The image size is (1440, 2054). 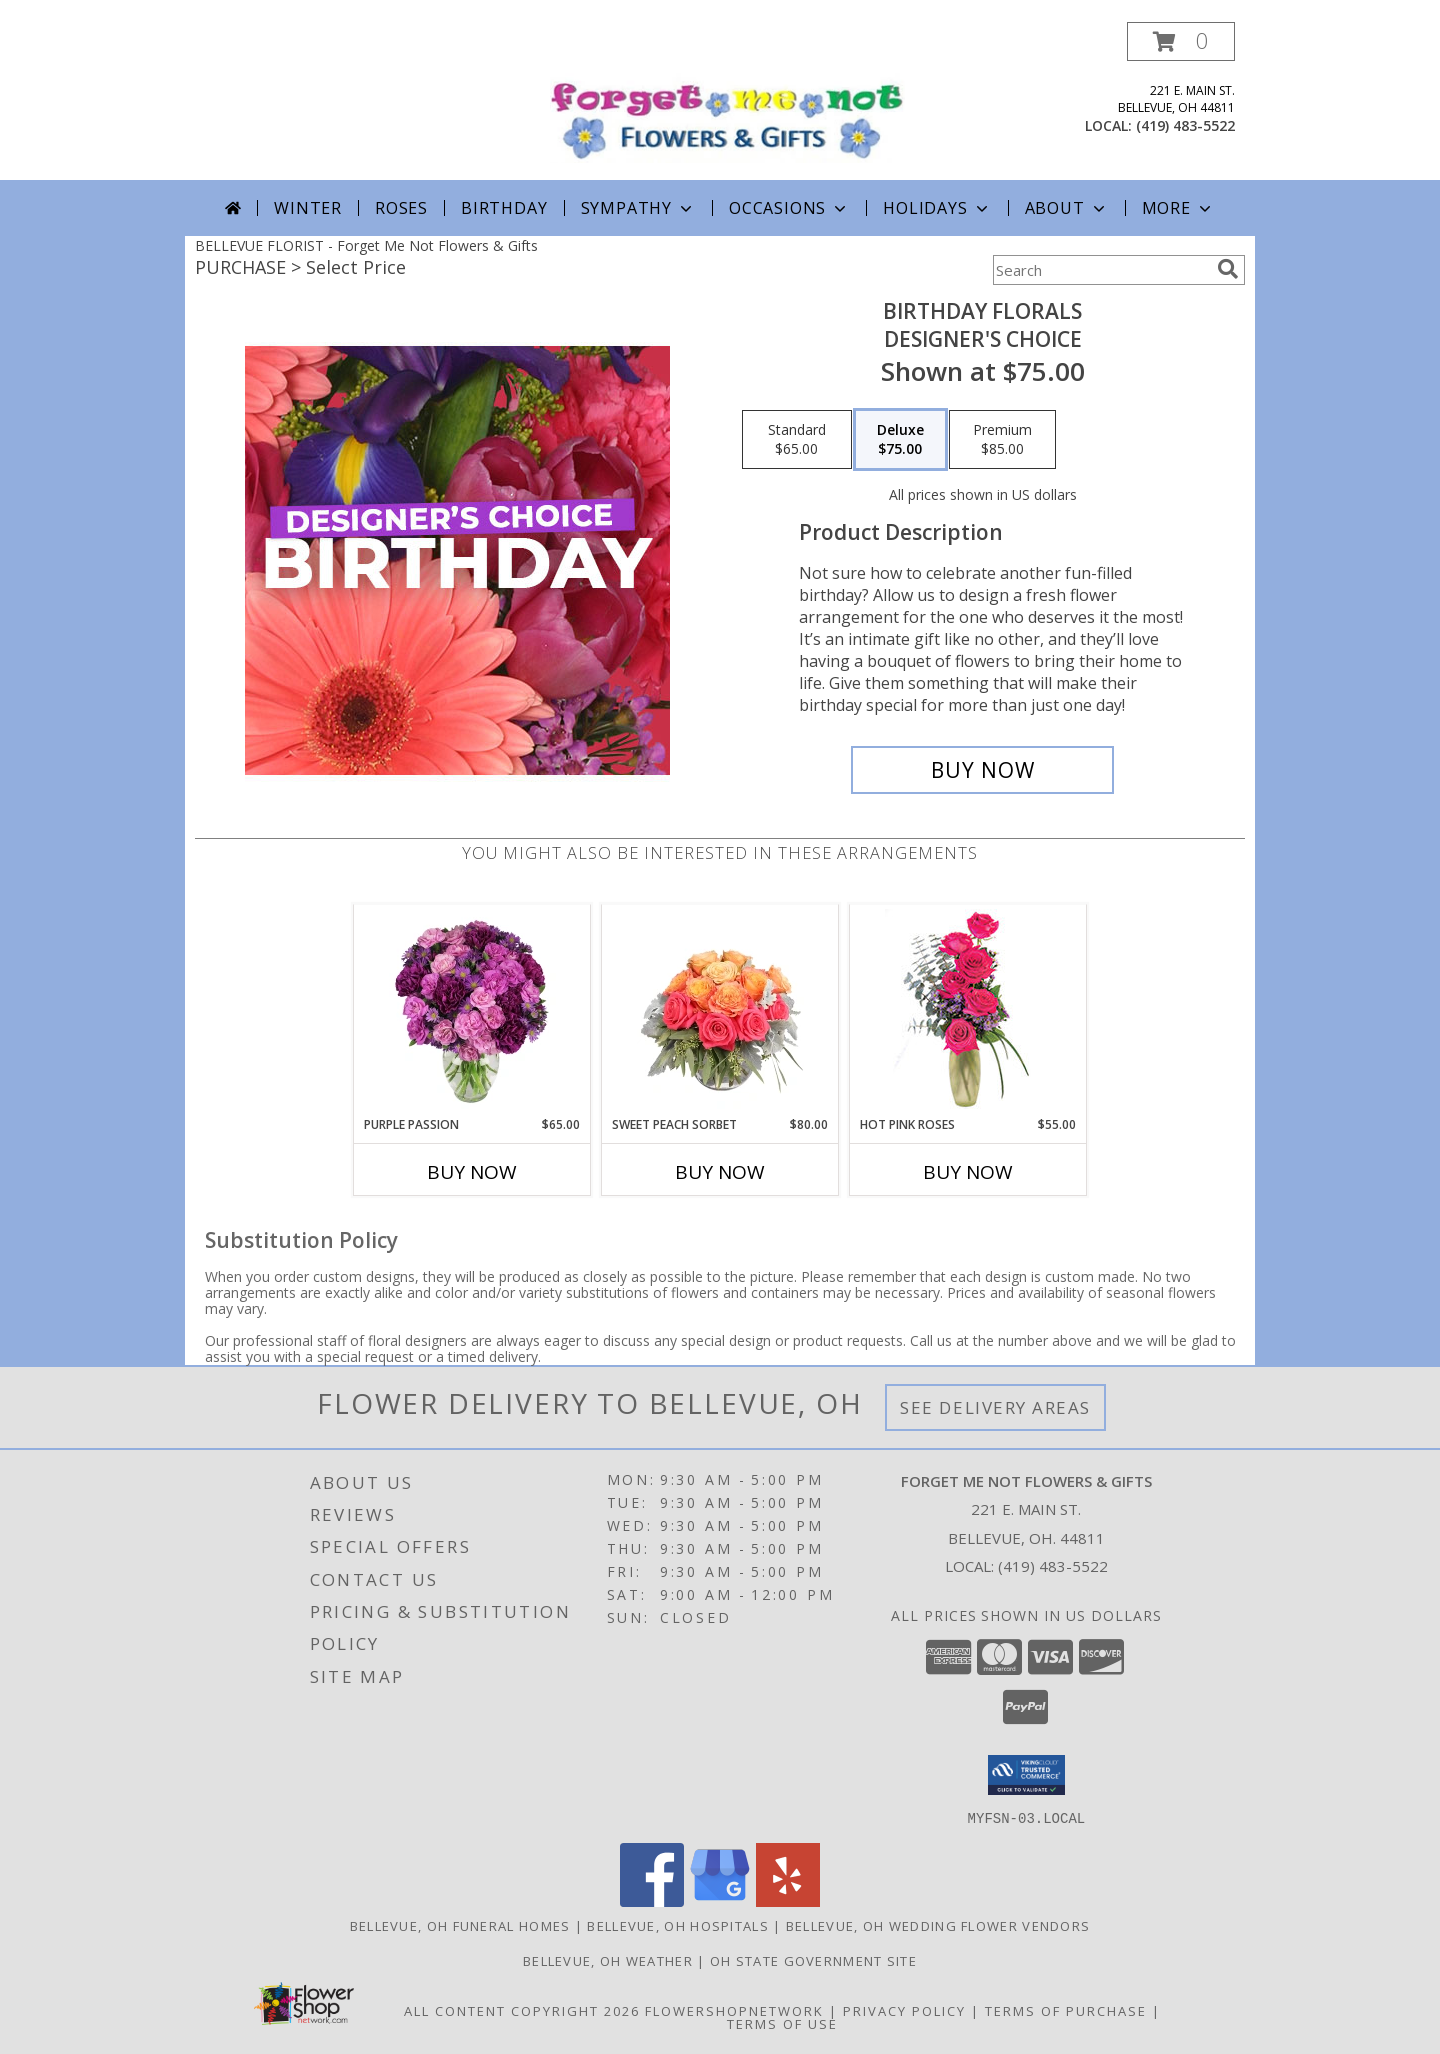 I want to click on [View Sweet Peach Sorbet Rose Arrangement Info], so click(x=720, y=1010).